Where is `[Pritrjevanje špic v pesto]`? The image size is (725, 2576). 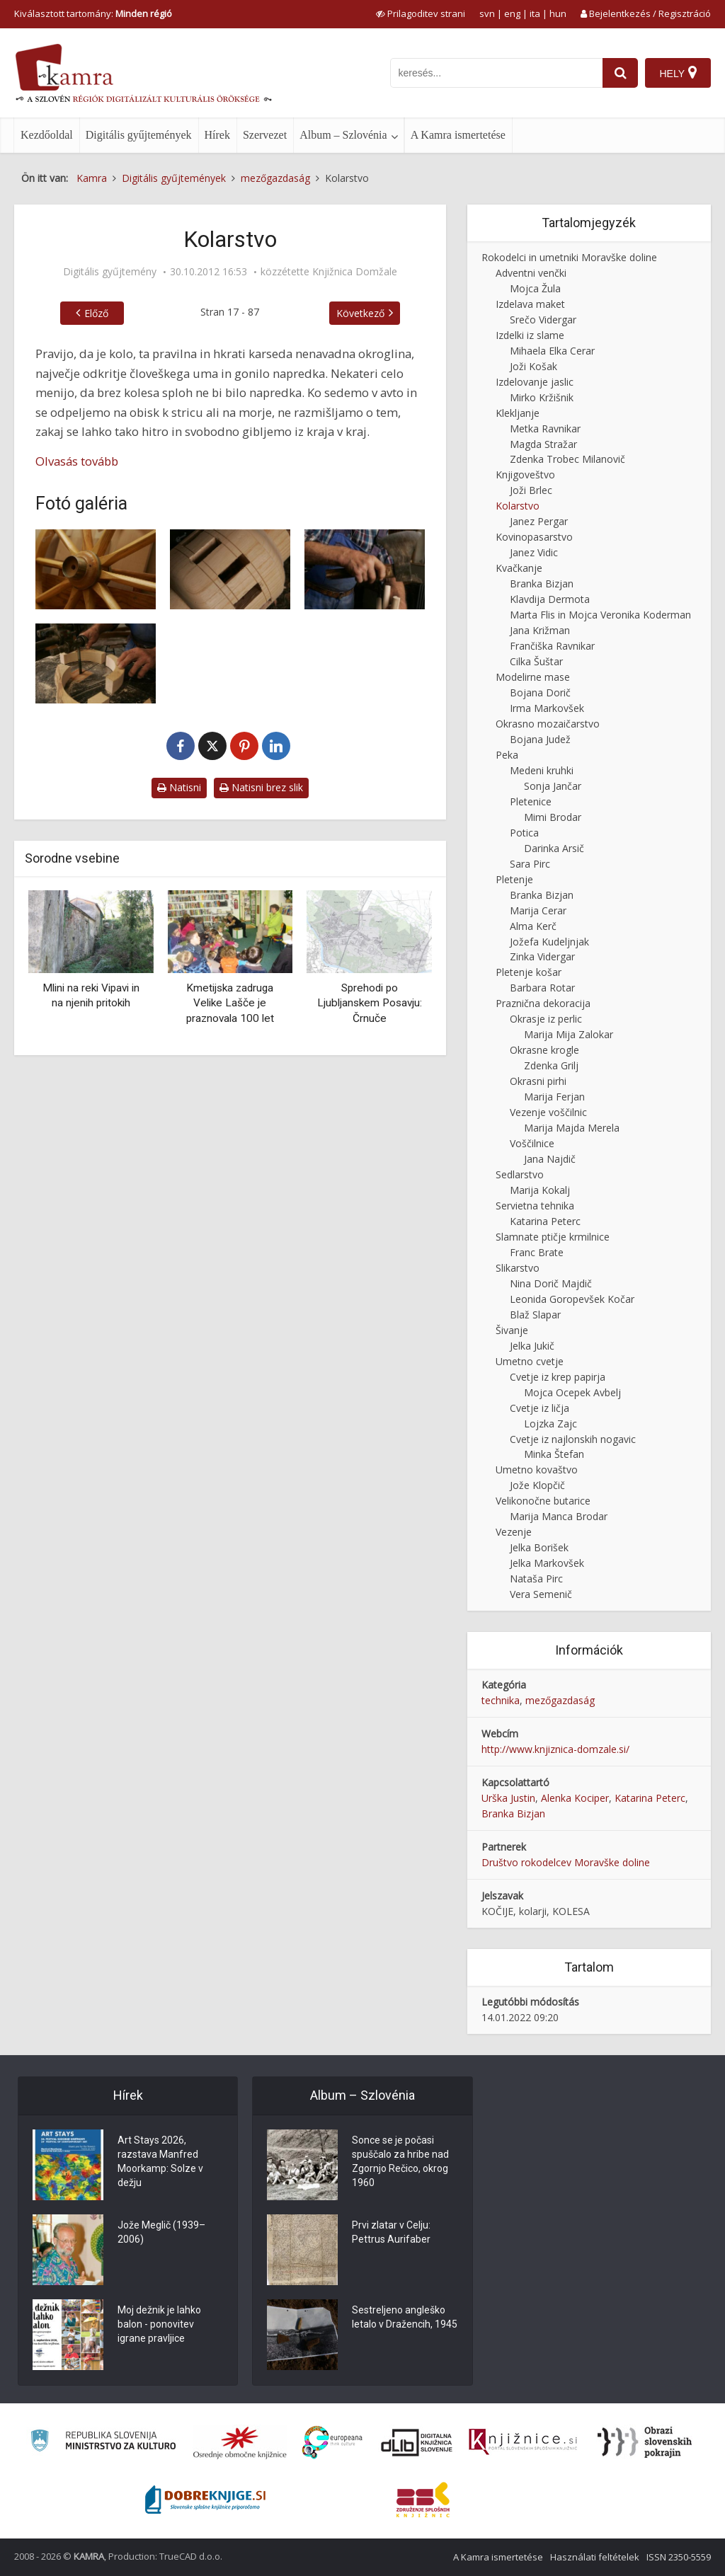
[Pritrjevanje špic v pesto] is located at coordinates (364, 569).